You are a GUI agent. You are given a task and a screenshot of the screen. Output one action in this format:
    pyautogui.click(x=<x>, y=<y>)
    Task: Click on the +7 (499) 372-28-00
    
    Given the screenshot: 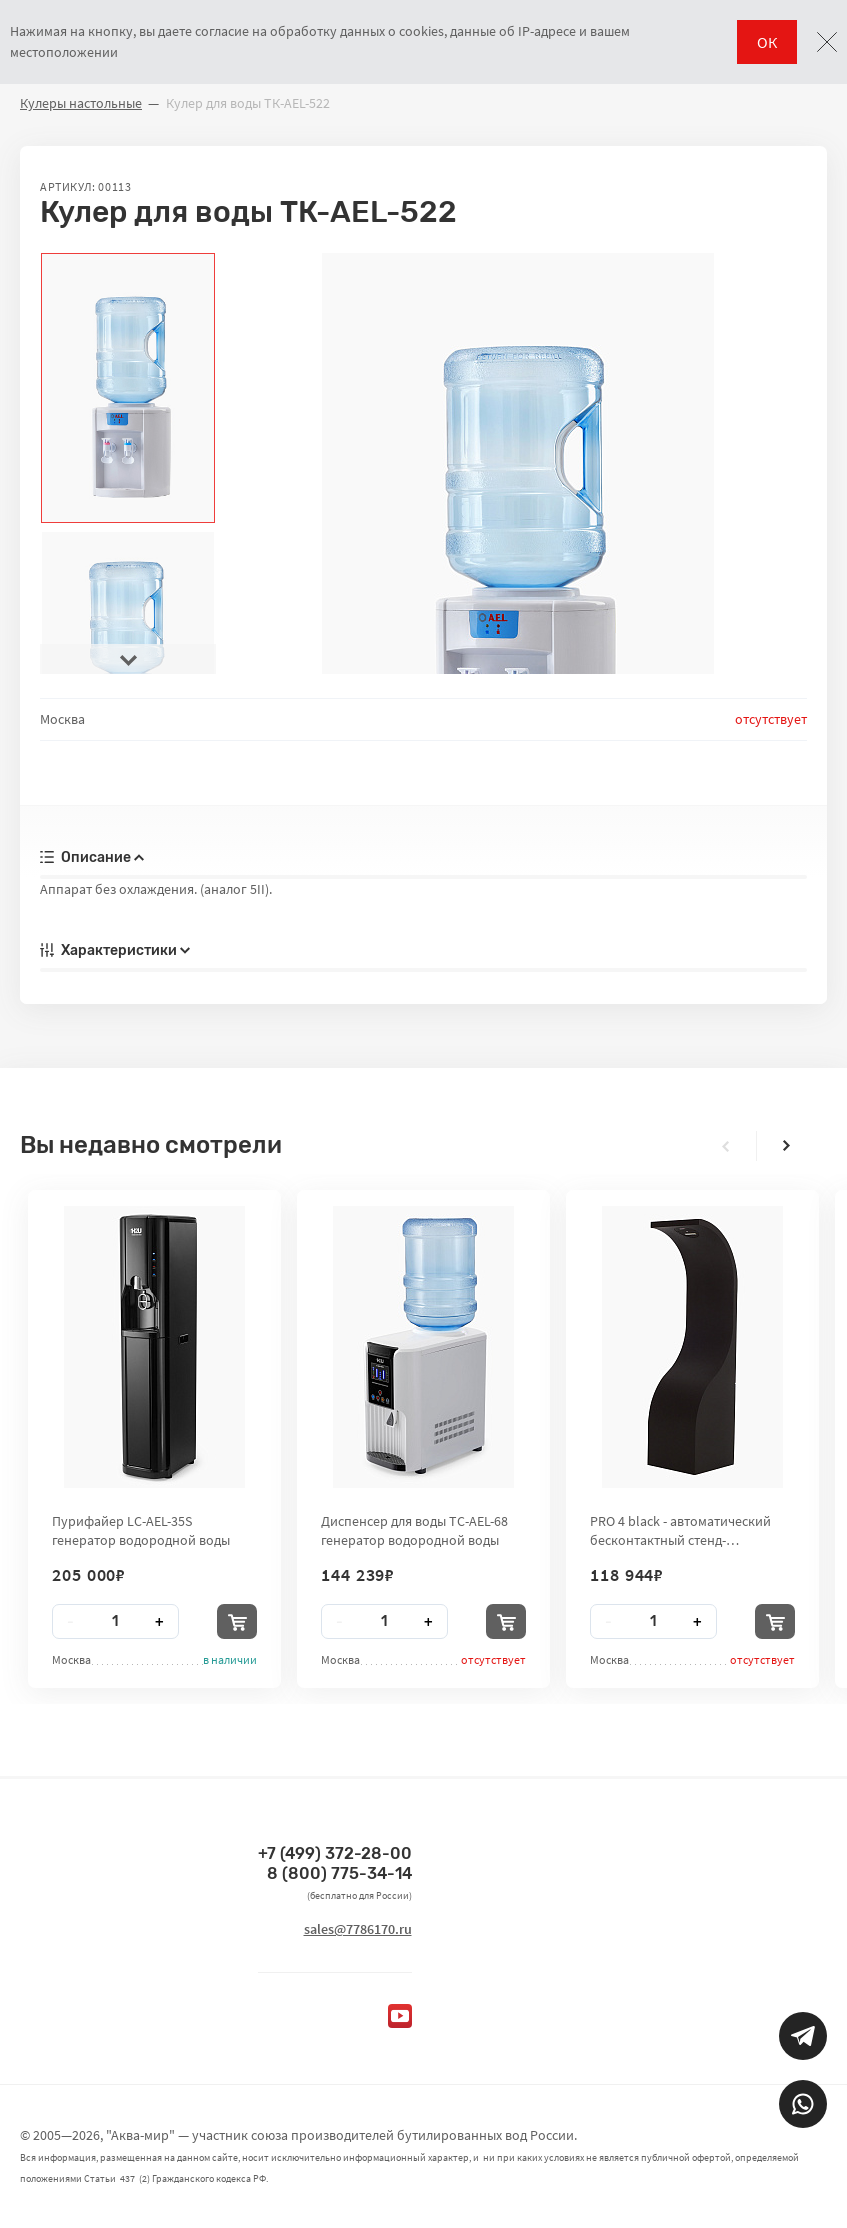 What is the action you would take?
    pyautogui.click(x=335, y=1853)
    